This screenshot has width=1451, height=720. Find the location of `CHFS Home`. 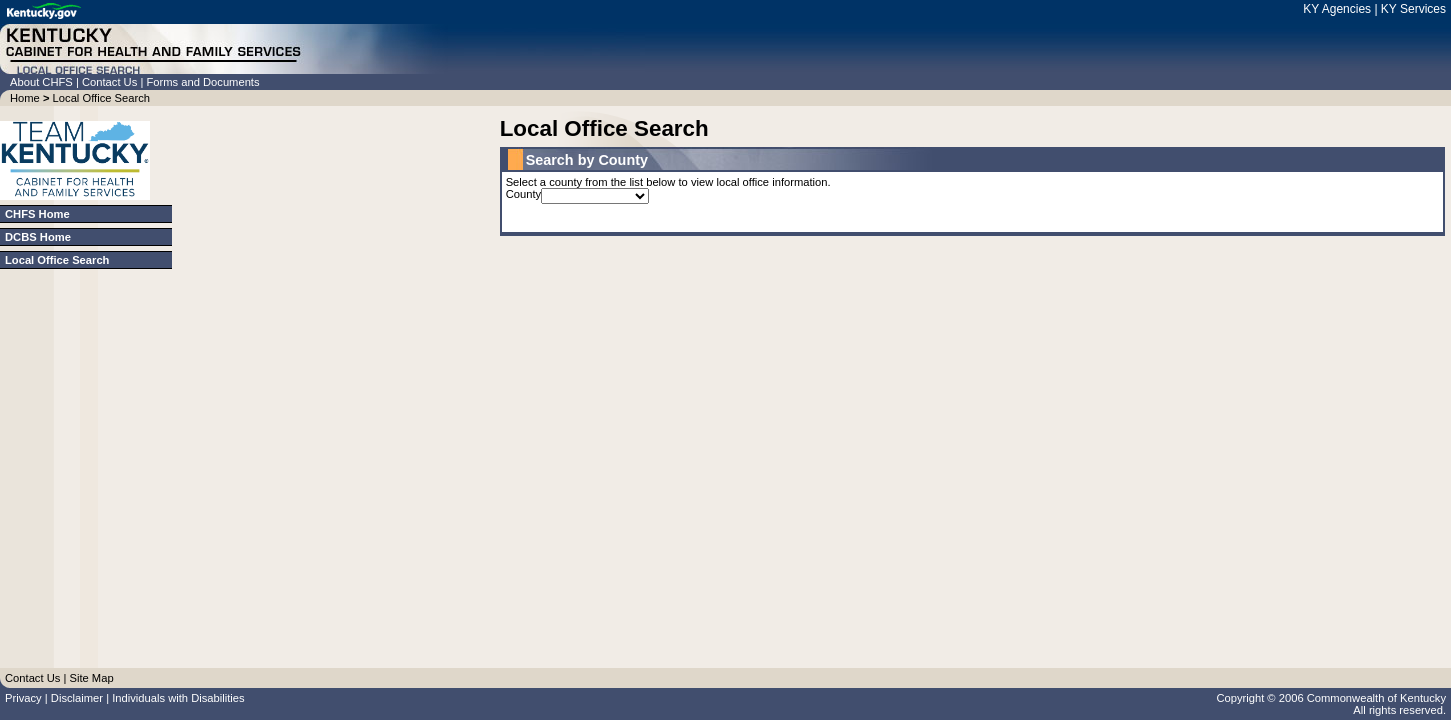

CHFS Home is located at coordinates (37, 214).